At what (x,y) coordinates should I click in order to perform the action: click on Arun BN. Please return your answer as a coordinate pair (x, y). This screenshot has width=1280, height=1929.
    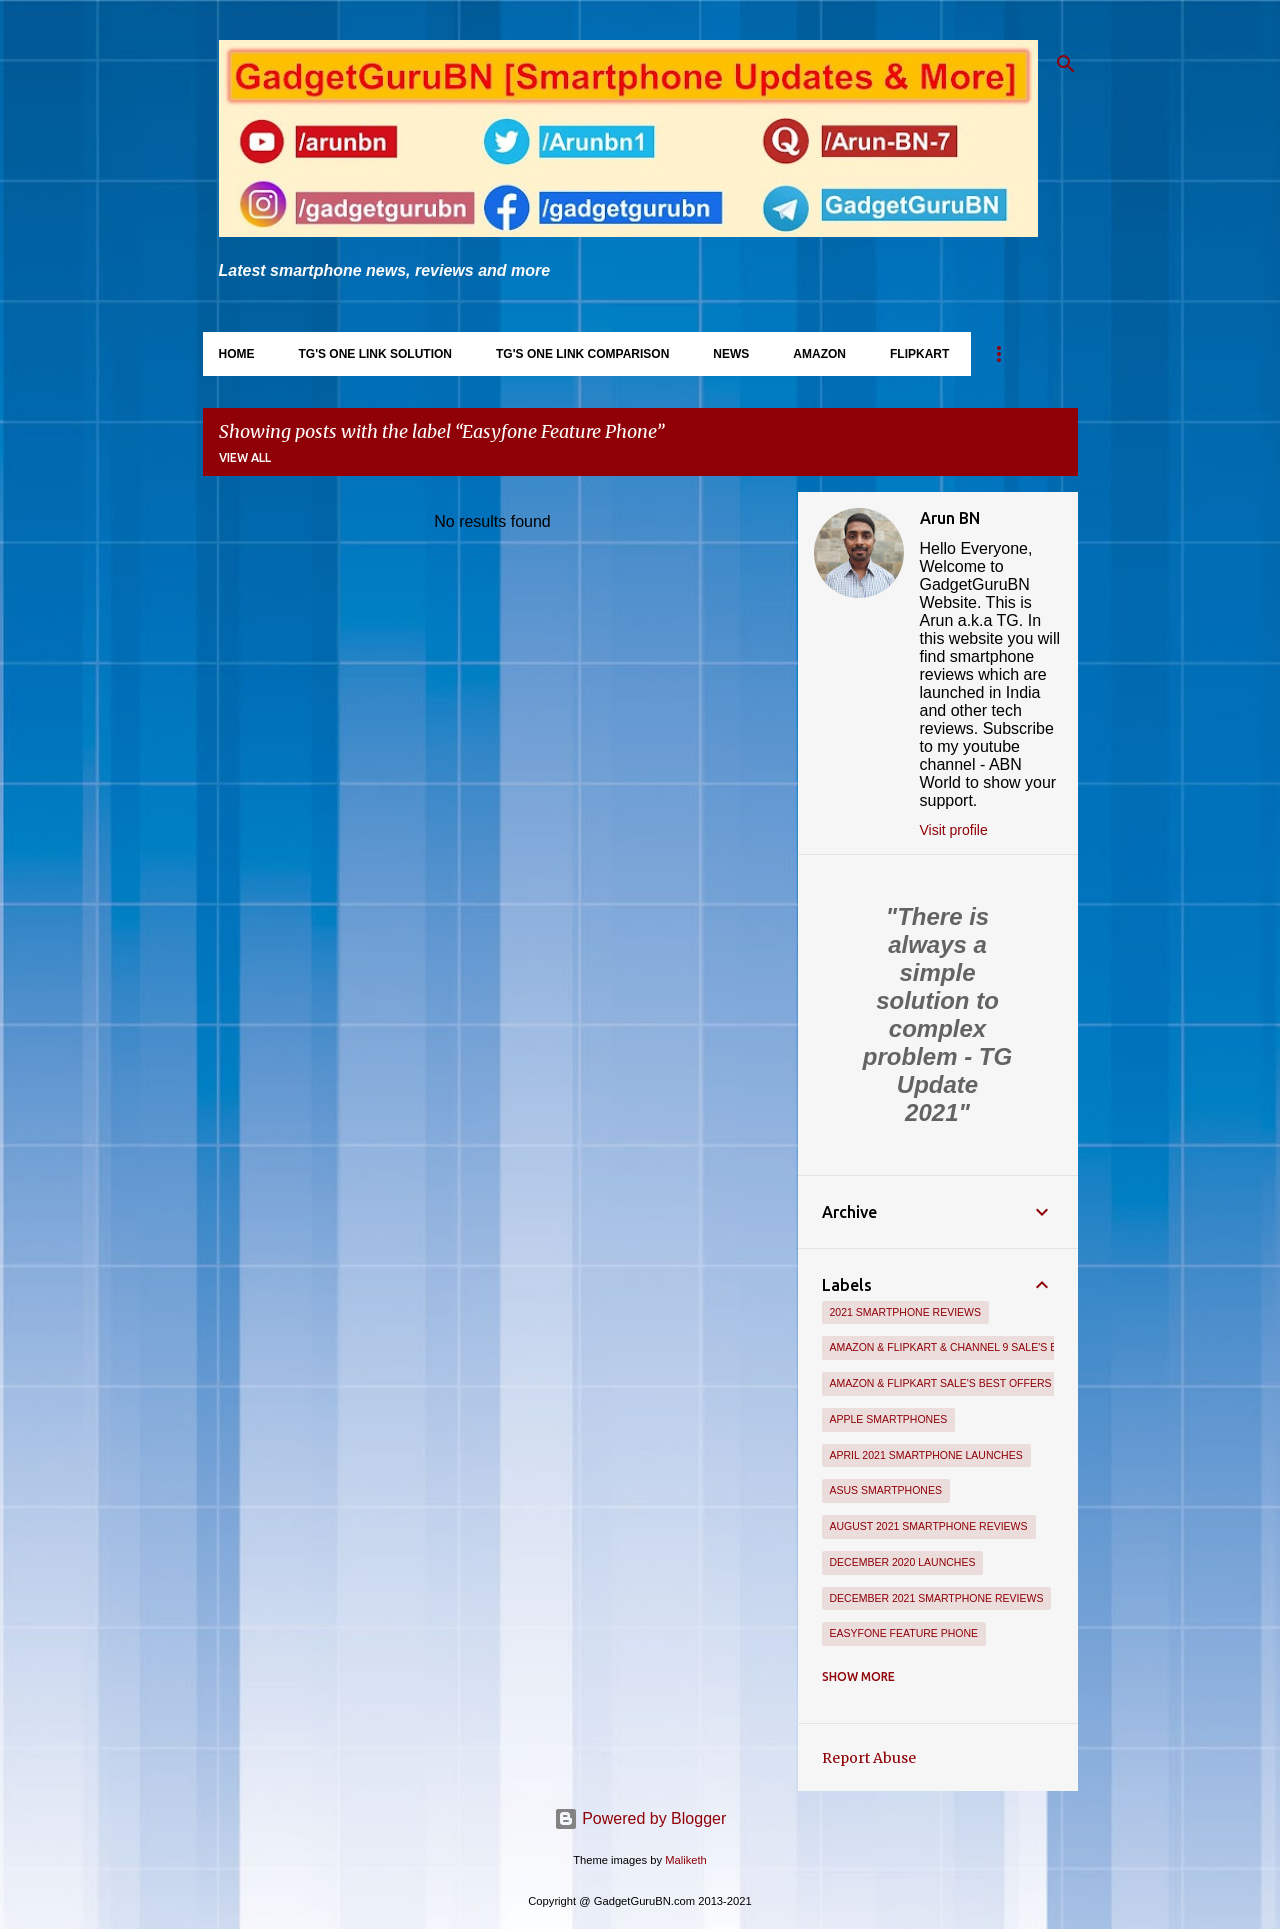
    Looking at the image, I should click on (950, 518).